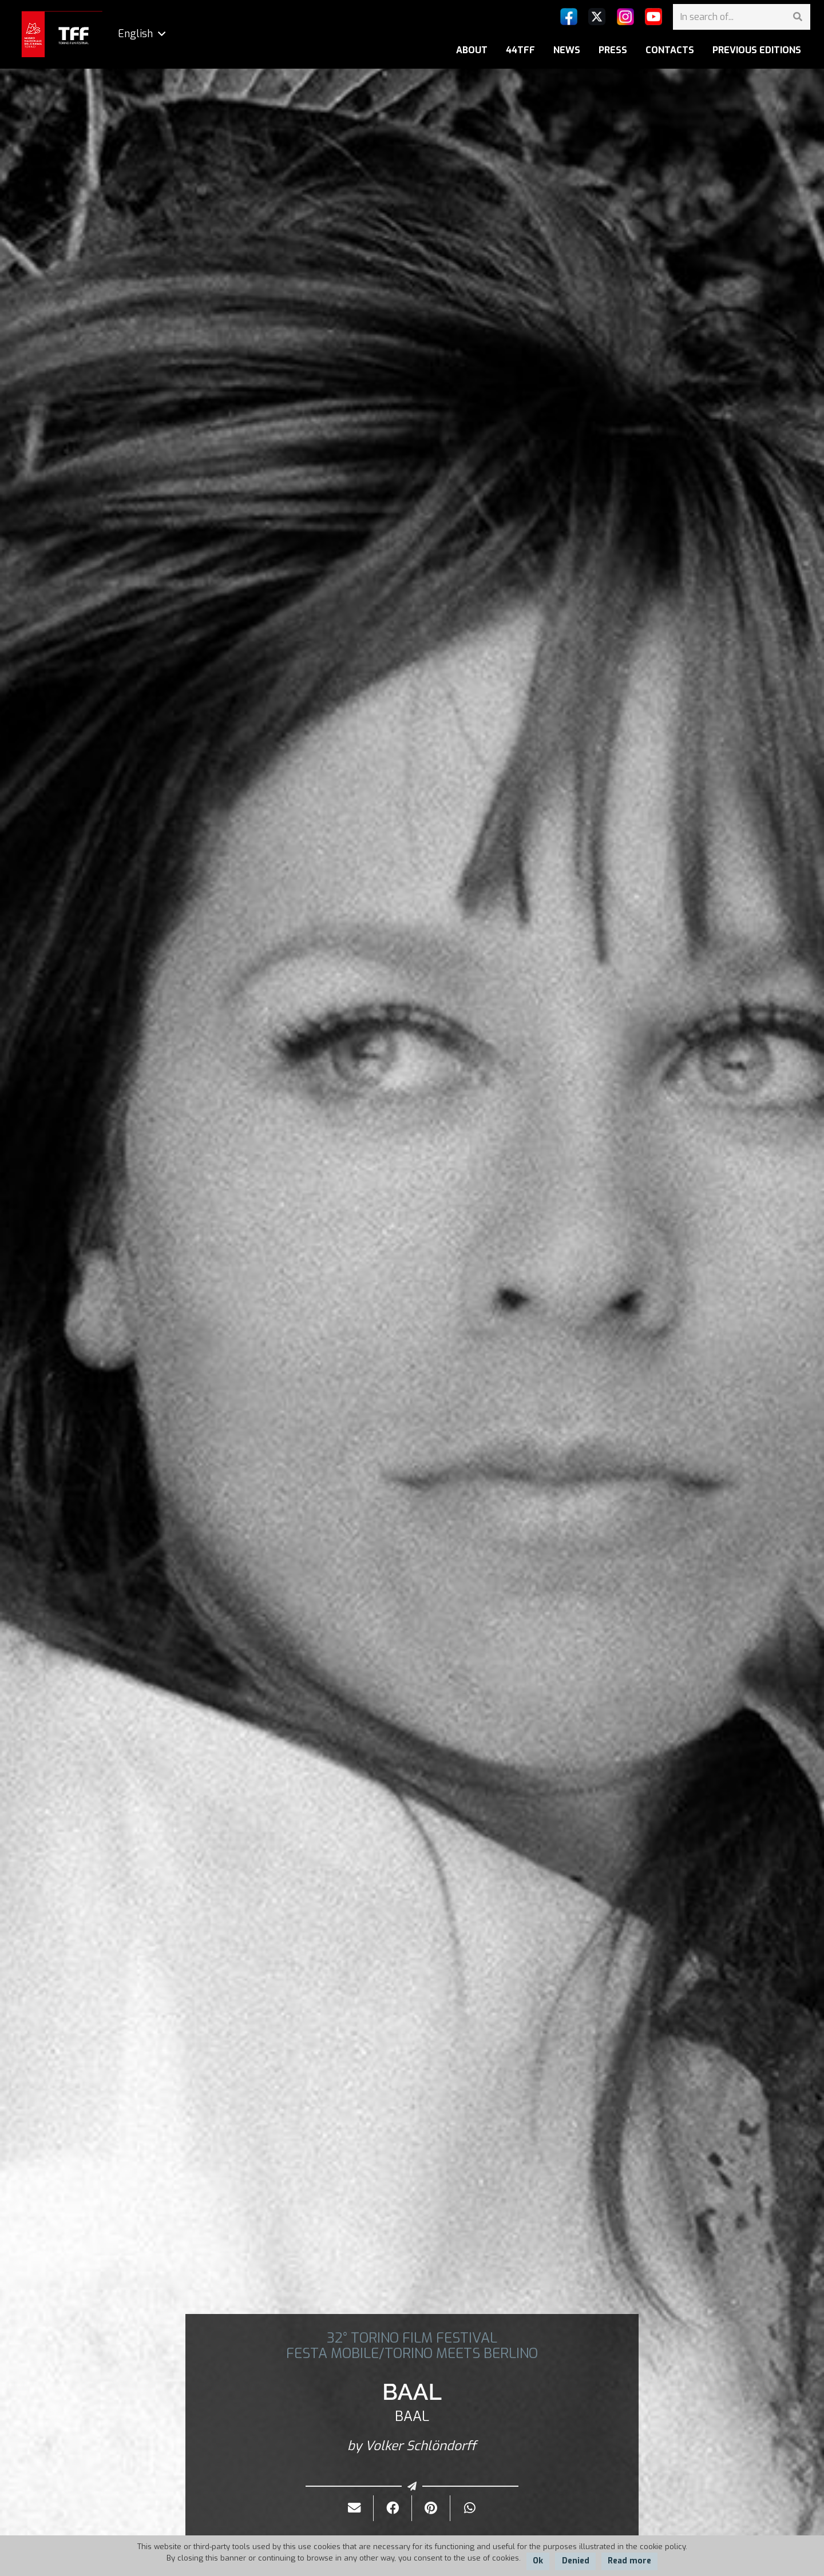  What do you see at coordinates (412, 2353) in the screenshot?
I see `FESTA MOBILE/TORINO MEETS BERLINO` at bounding box center [412, 2353].